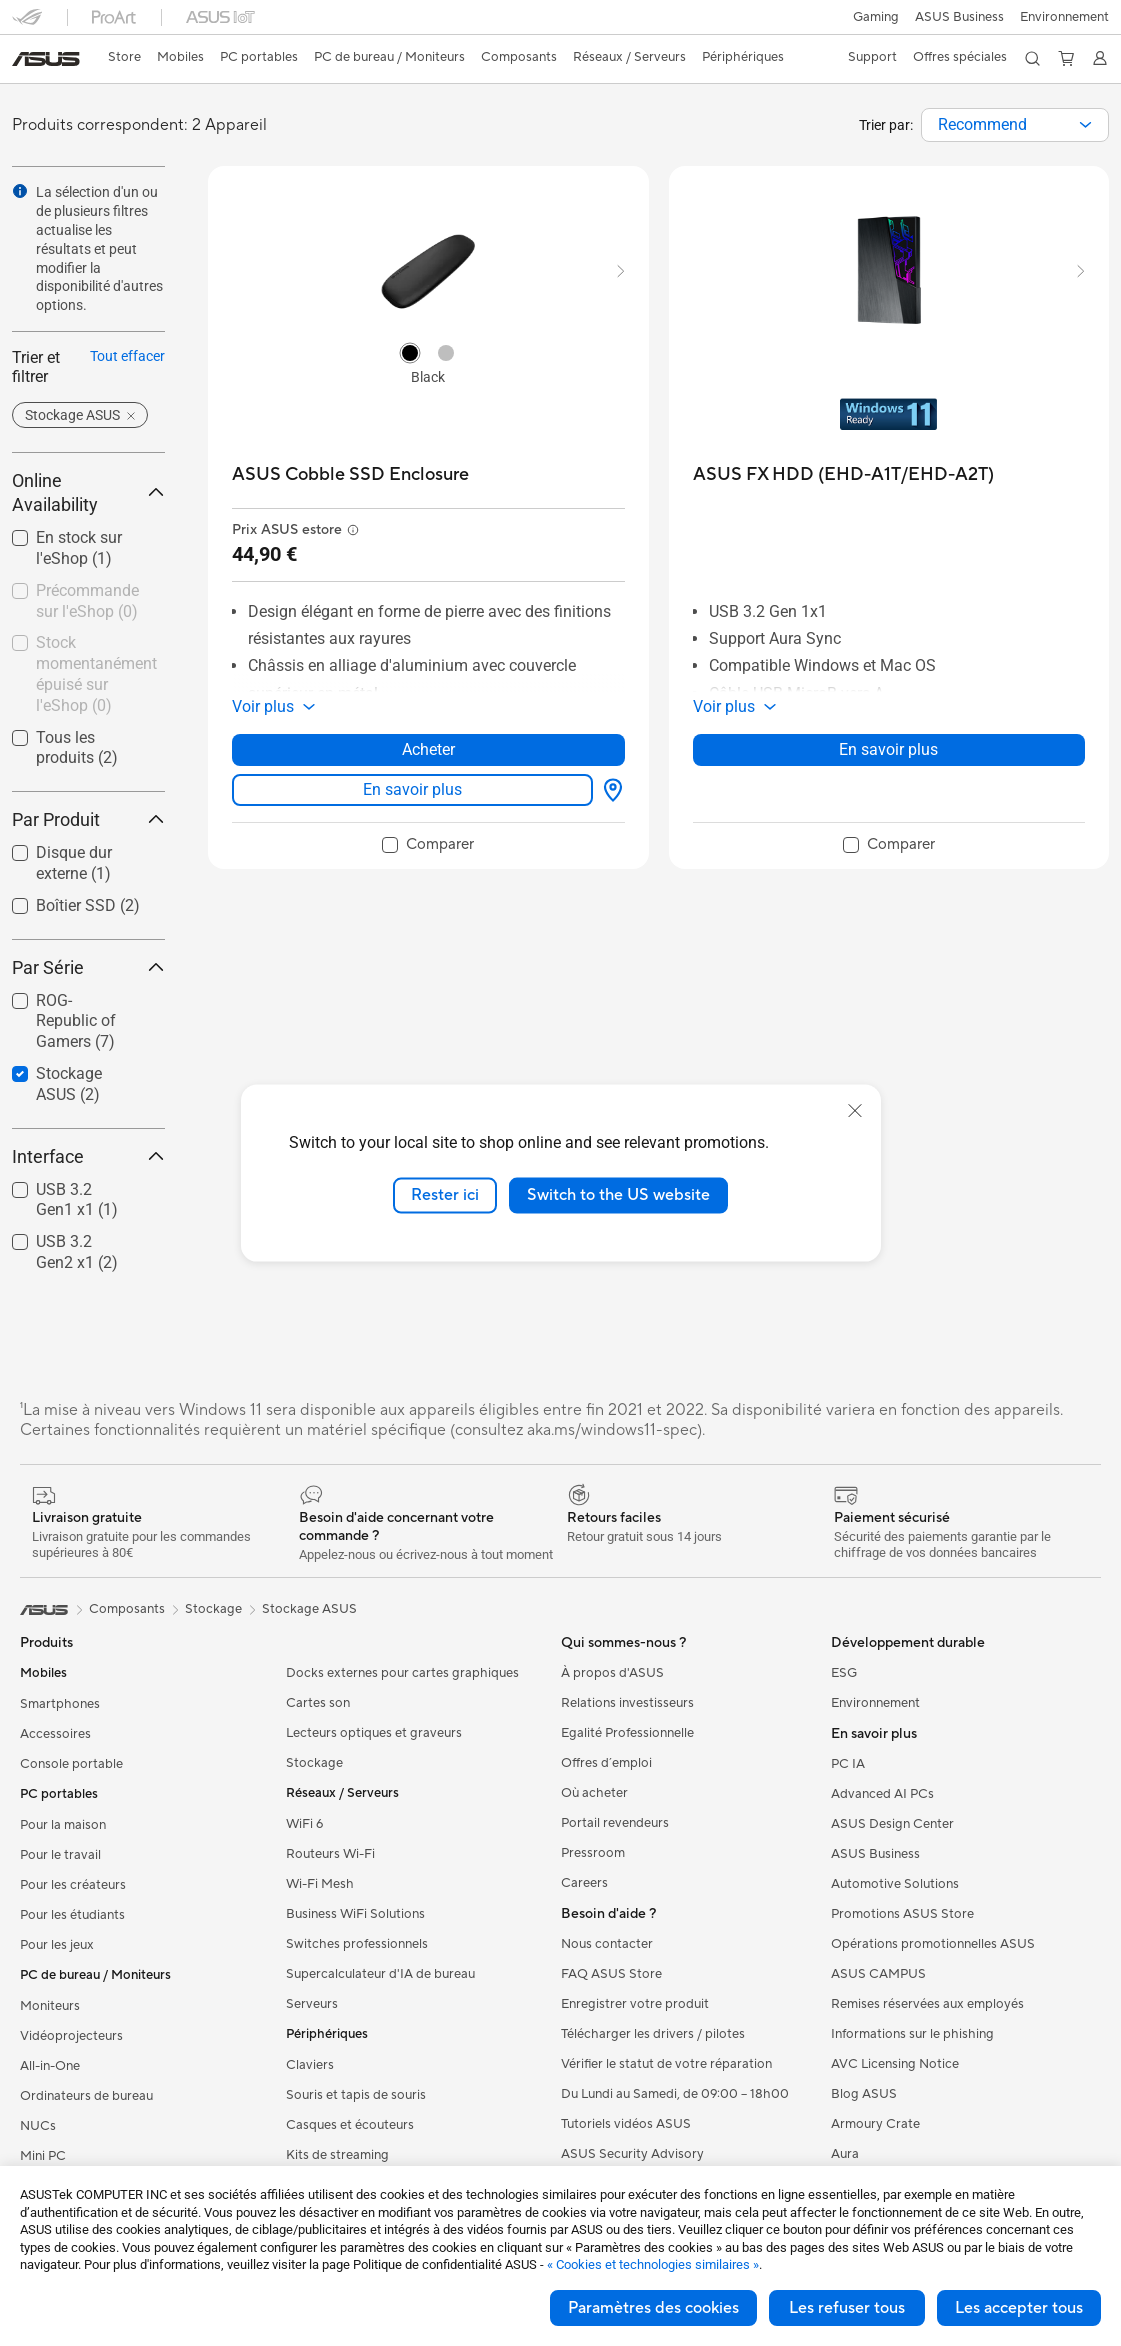  Describe the element at coordinates (330, 1854) in the screenshot. I see `Routeurs Wi-Fi` at that location.